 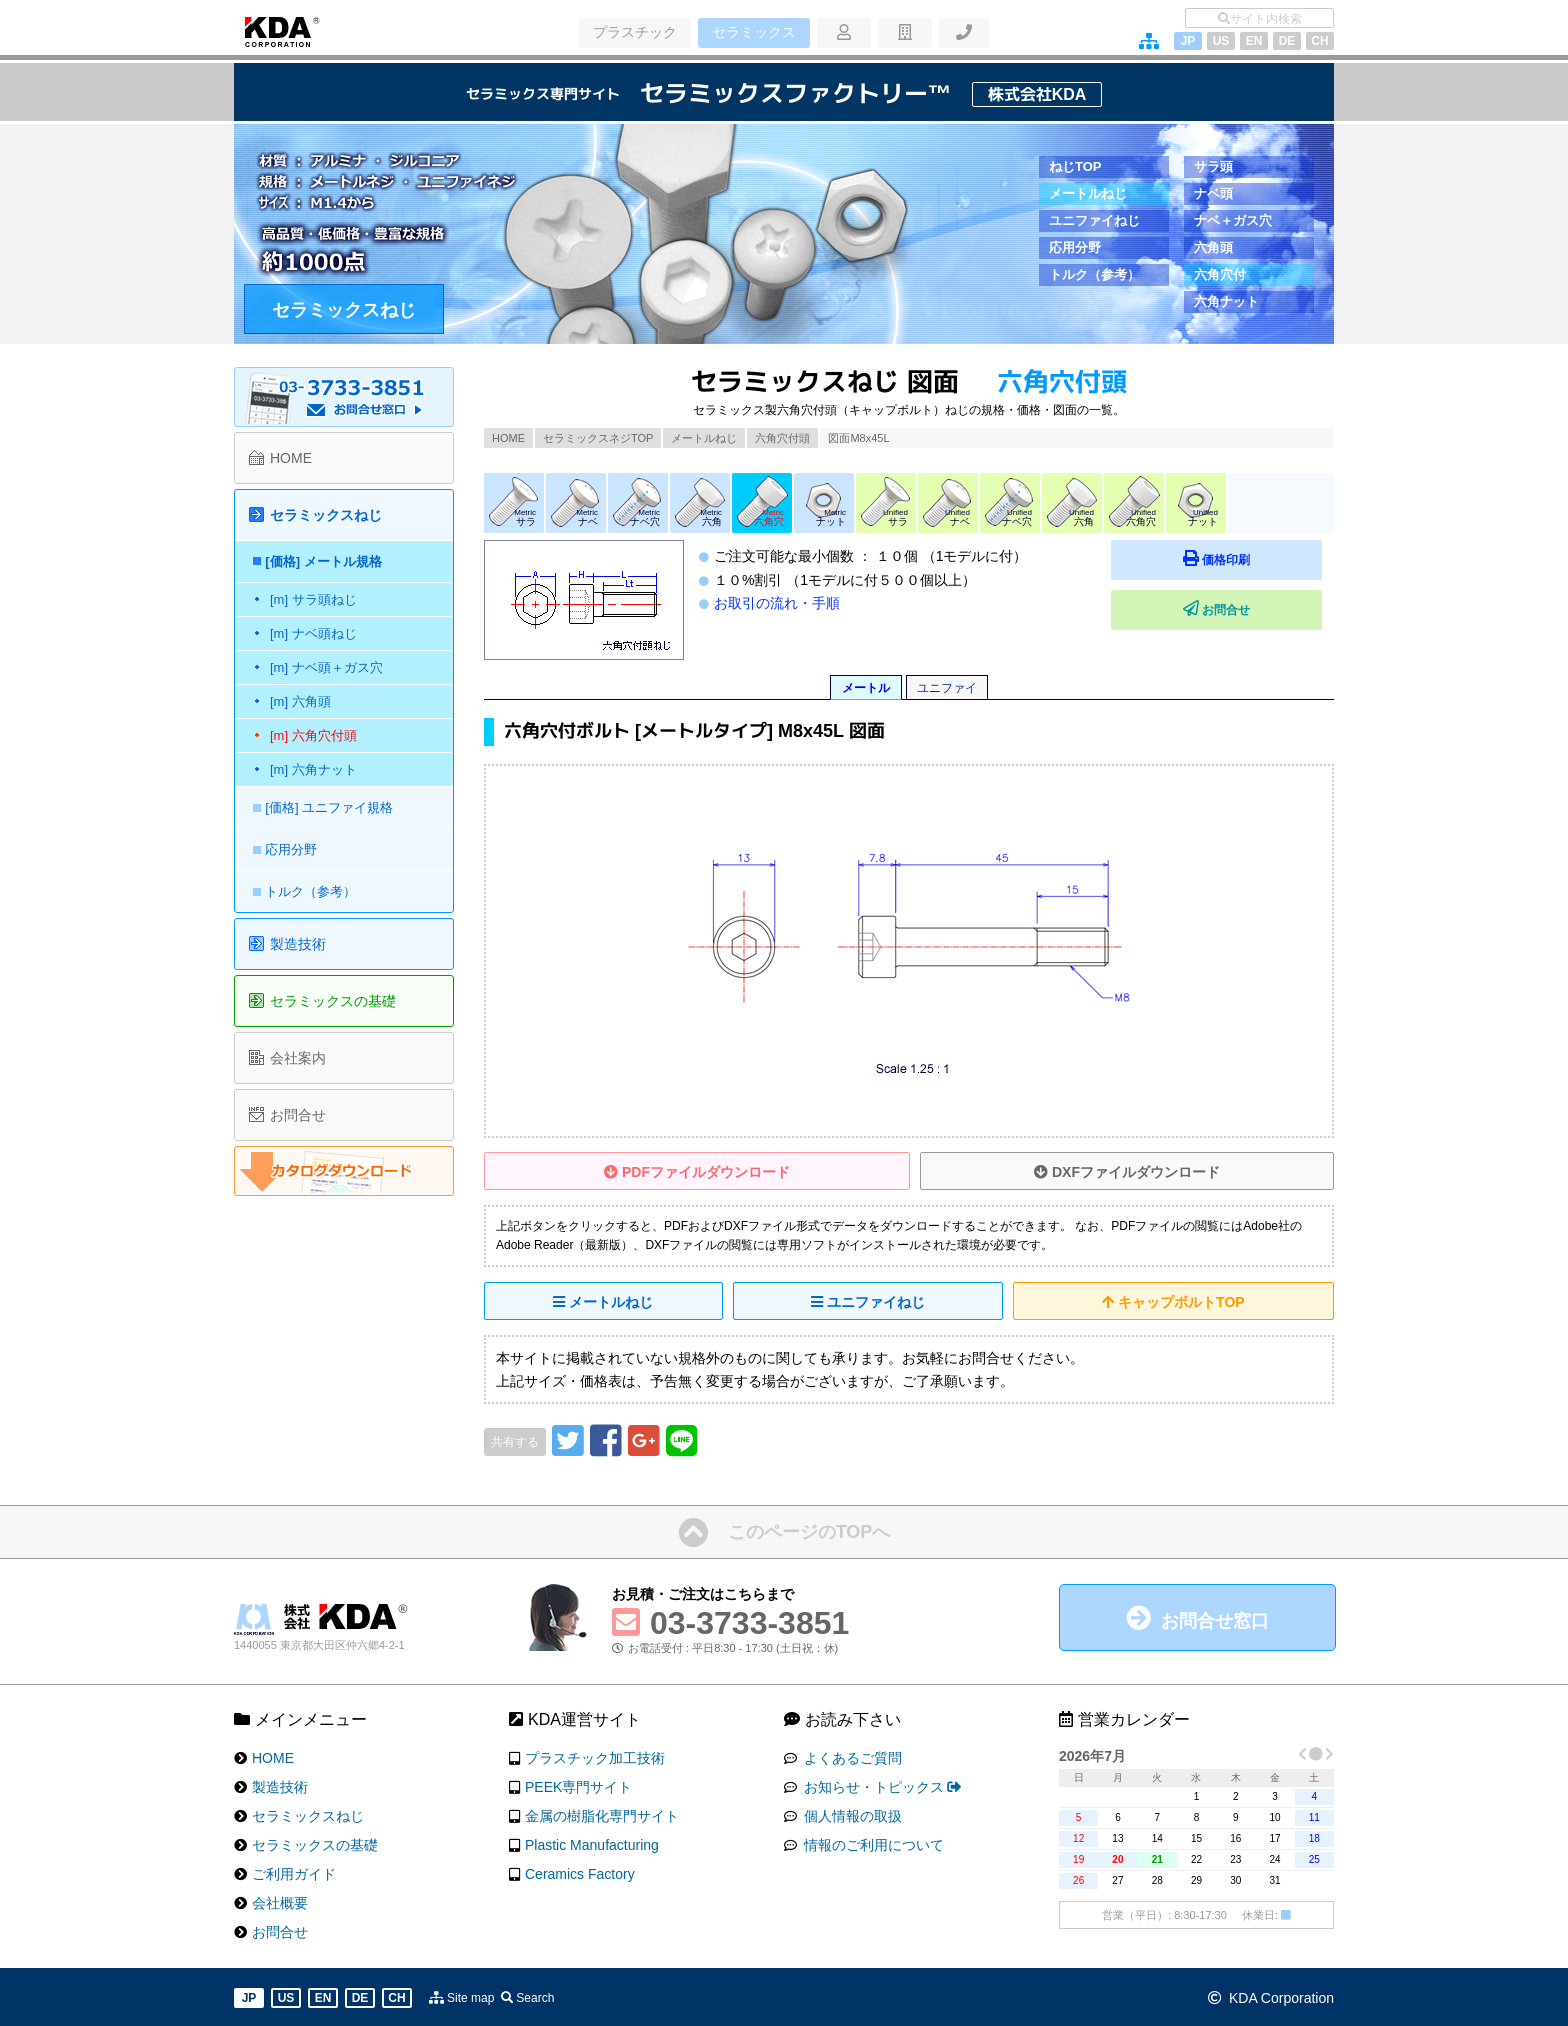 What do you see at coordinates (313, 599) in the screenshot?
I see `[m] サラ頭ねじ` at bounding box center [313, 599].